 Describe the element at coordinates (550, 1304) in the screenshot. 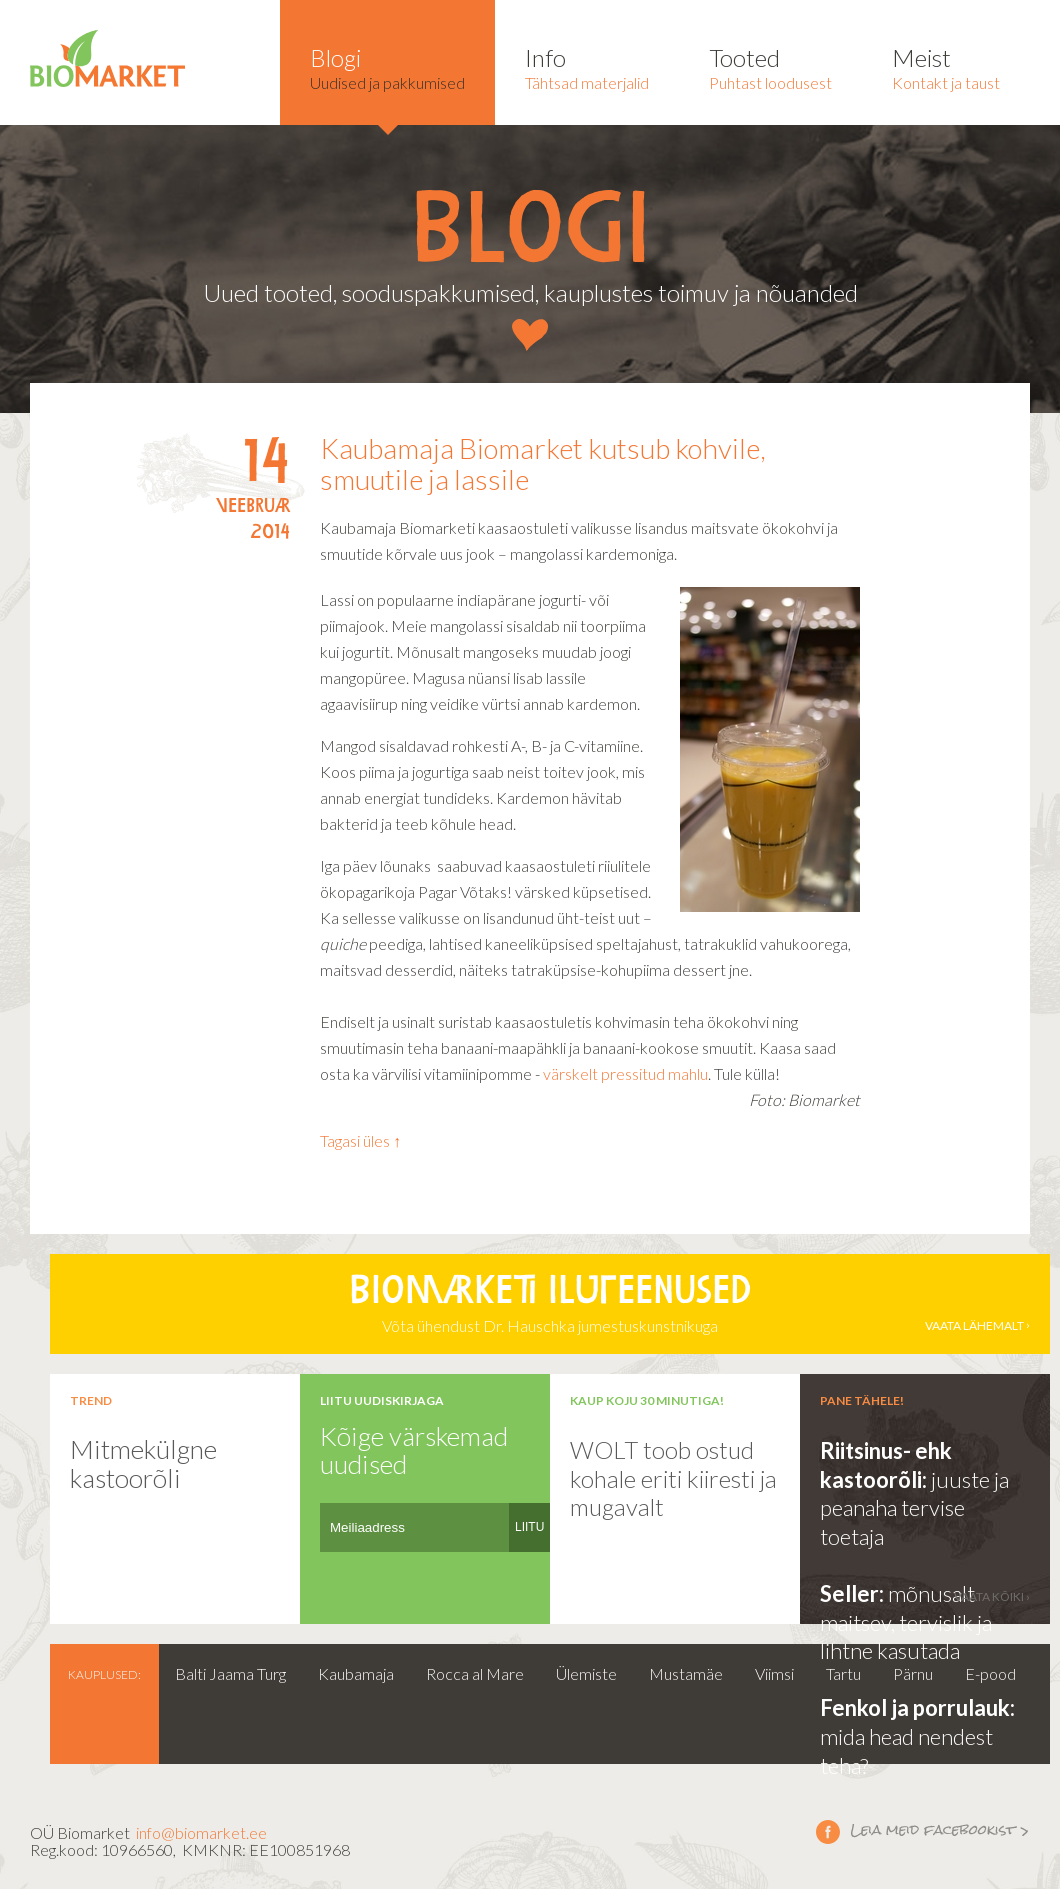

I see `Võta ühendust Dr. Hauschka jumestuskunstnikuga` at that location.